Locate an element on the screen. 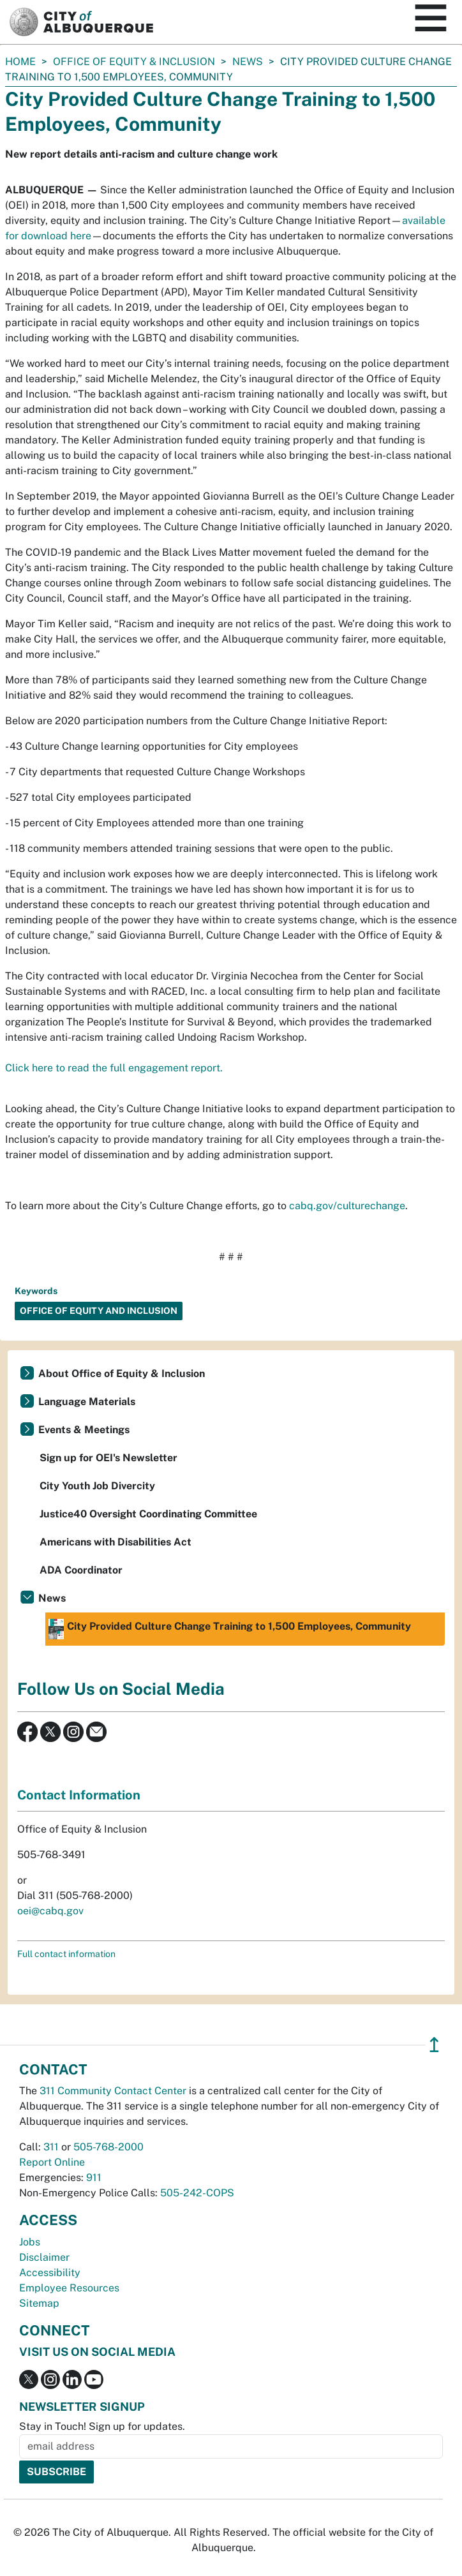 This screenshot has width=462, height=2576. ↥ [”return] is located at coordinates (434, 2045).